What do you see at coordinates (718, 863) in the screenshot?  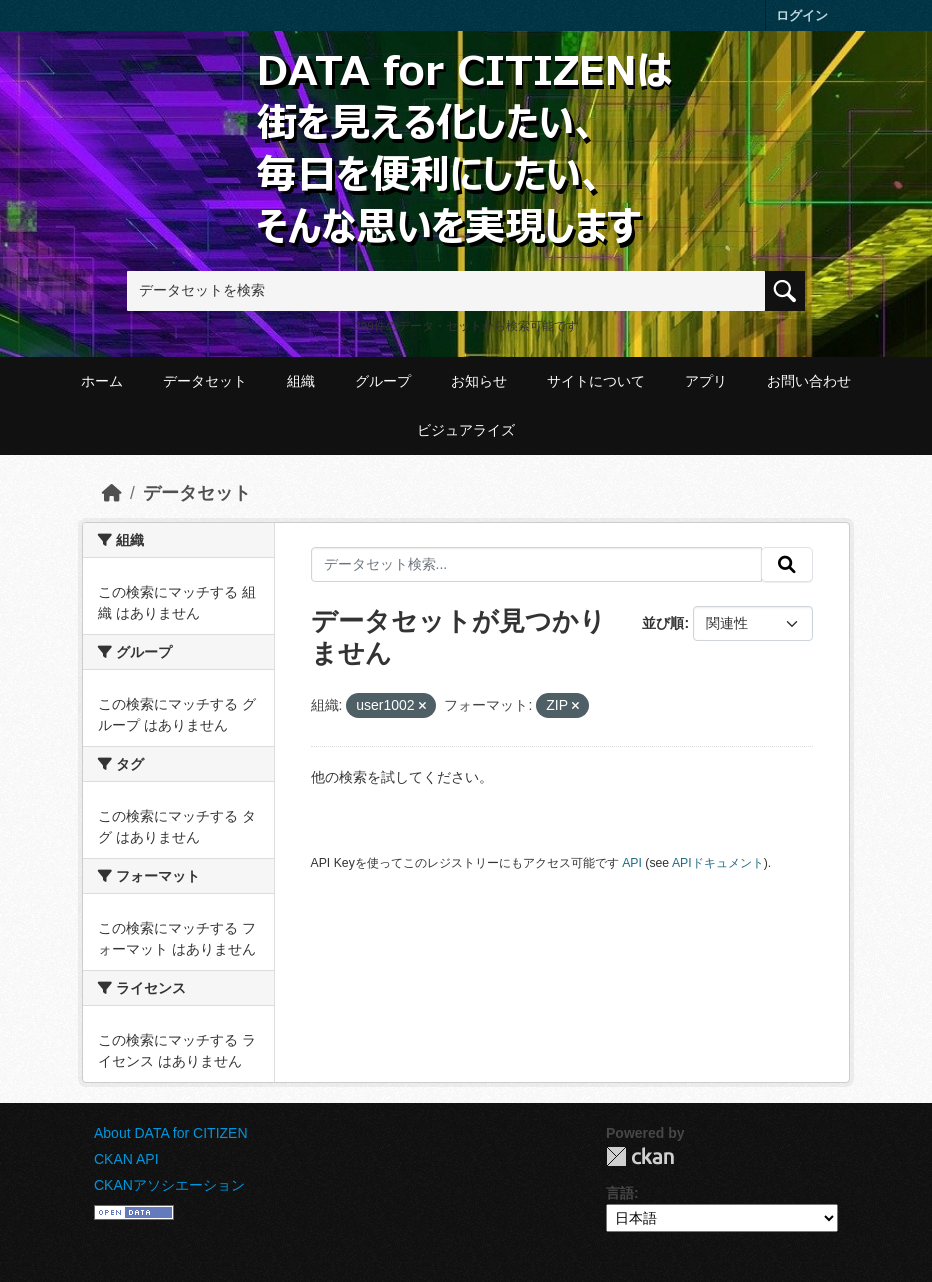 I see `APIドキュメント` at bounding box center [718, 863].